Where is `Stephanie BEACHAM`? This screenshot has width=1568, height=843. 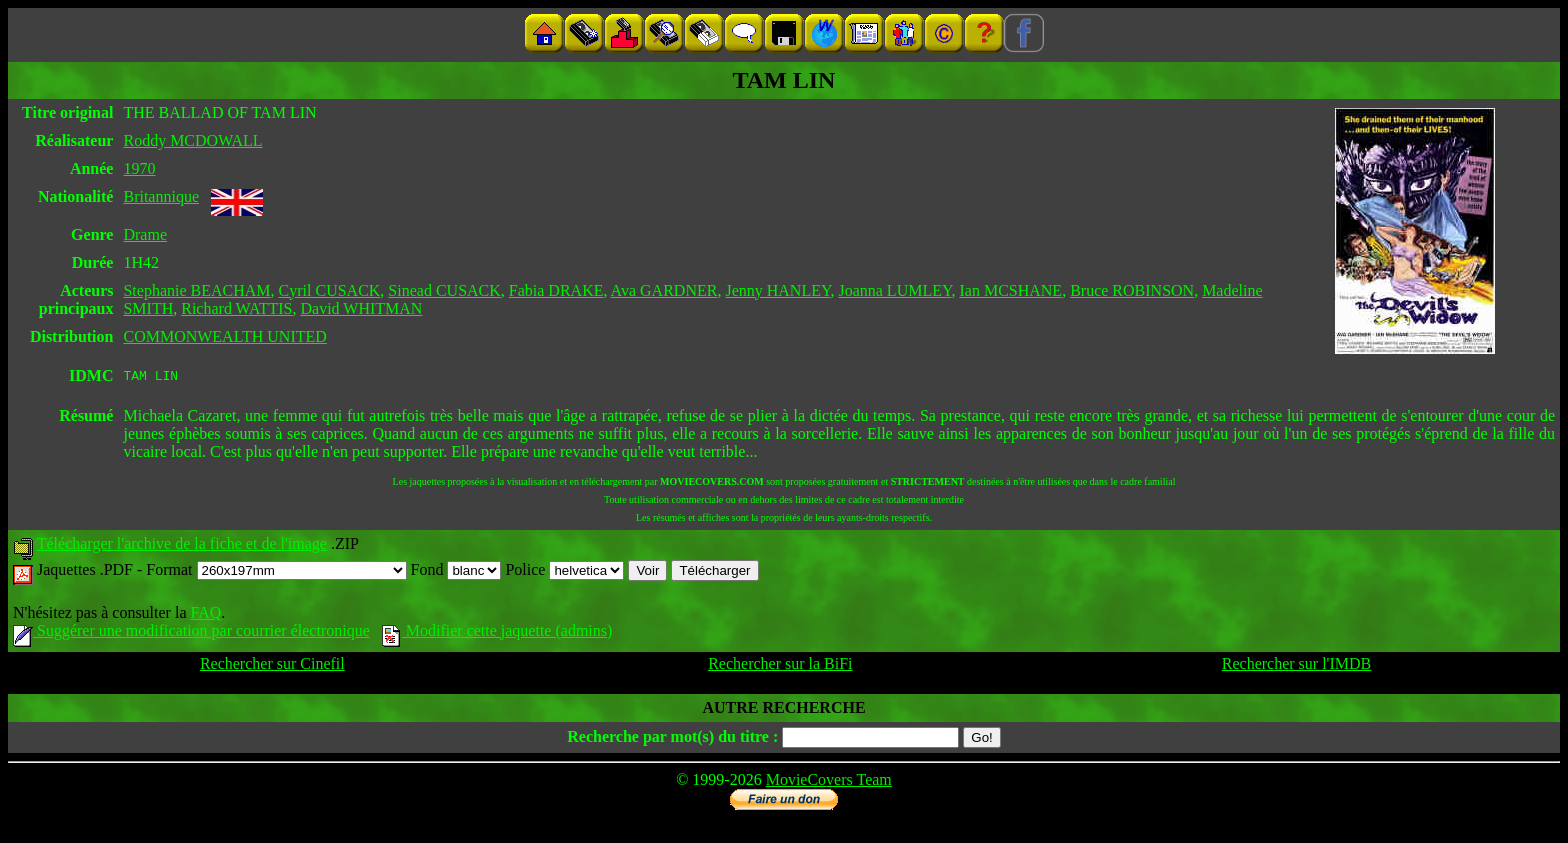 Stephanie BEACHAM is located at coordinates (196, 290).